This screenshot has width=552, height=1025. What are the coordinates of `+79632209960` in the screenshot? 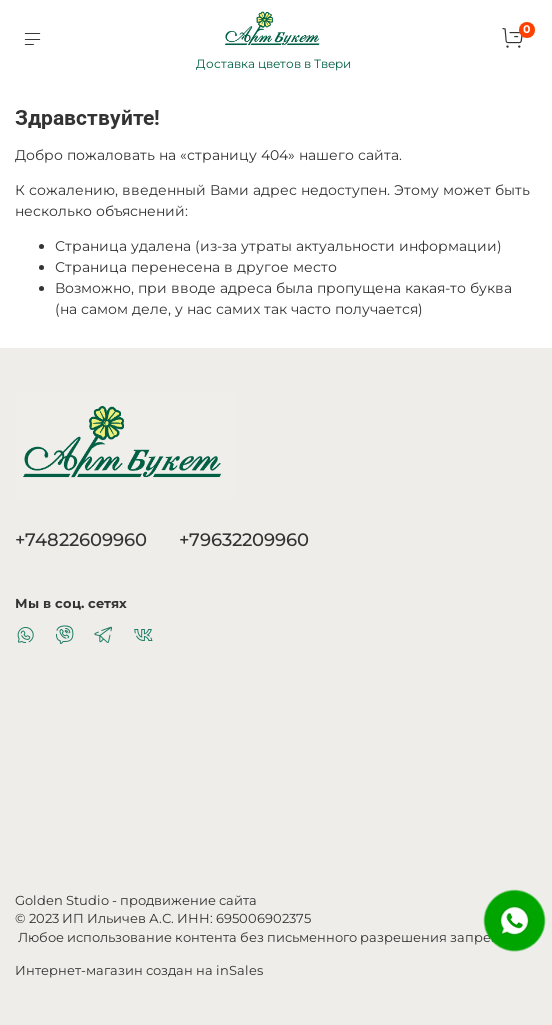 It's located at (244, 539).